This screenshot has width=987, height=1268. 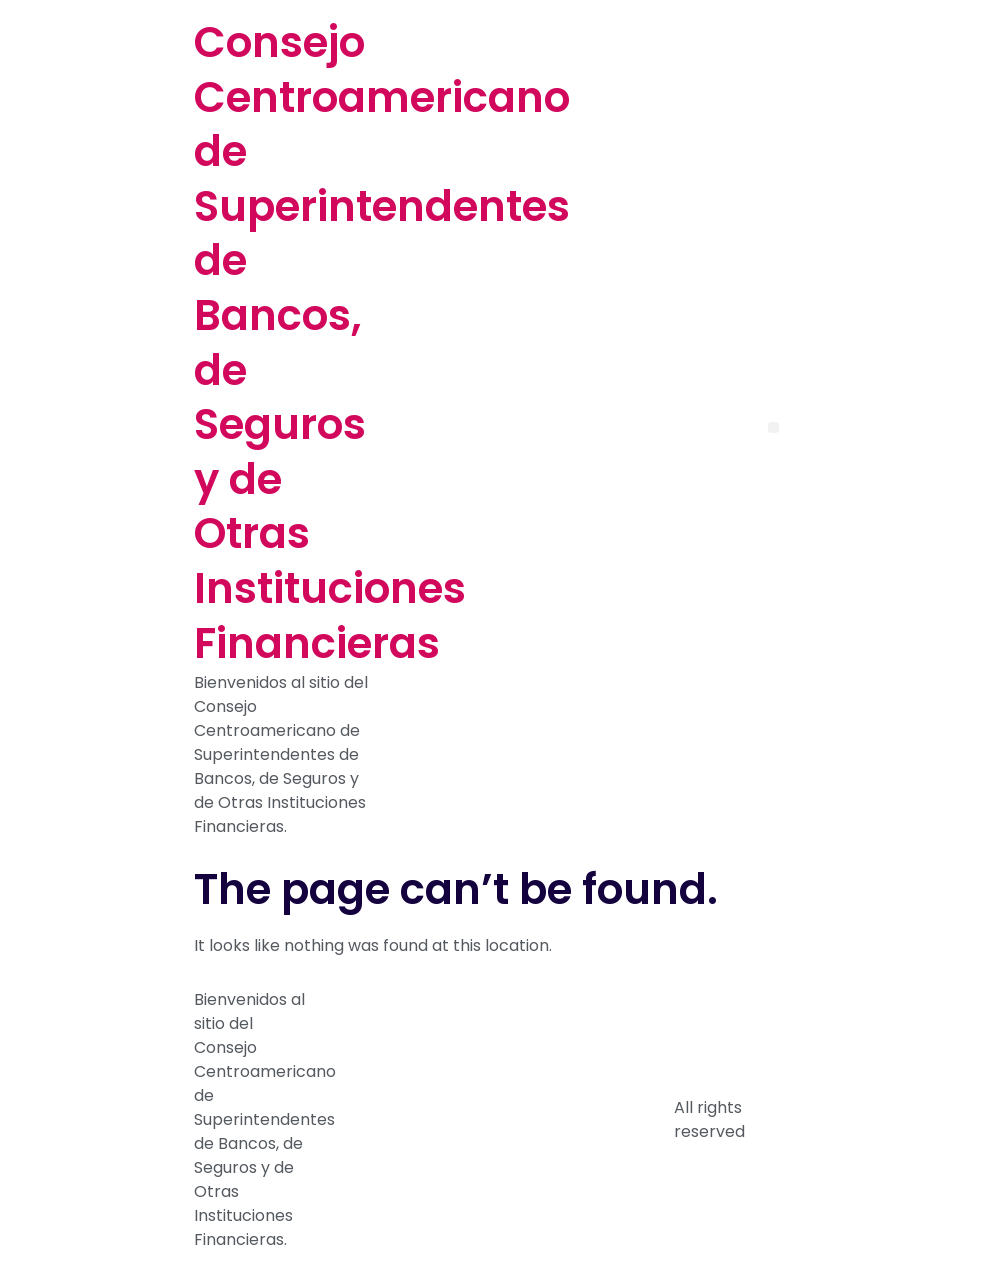 I want to click on [button], so click(x=773, y=427).